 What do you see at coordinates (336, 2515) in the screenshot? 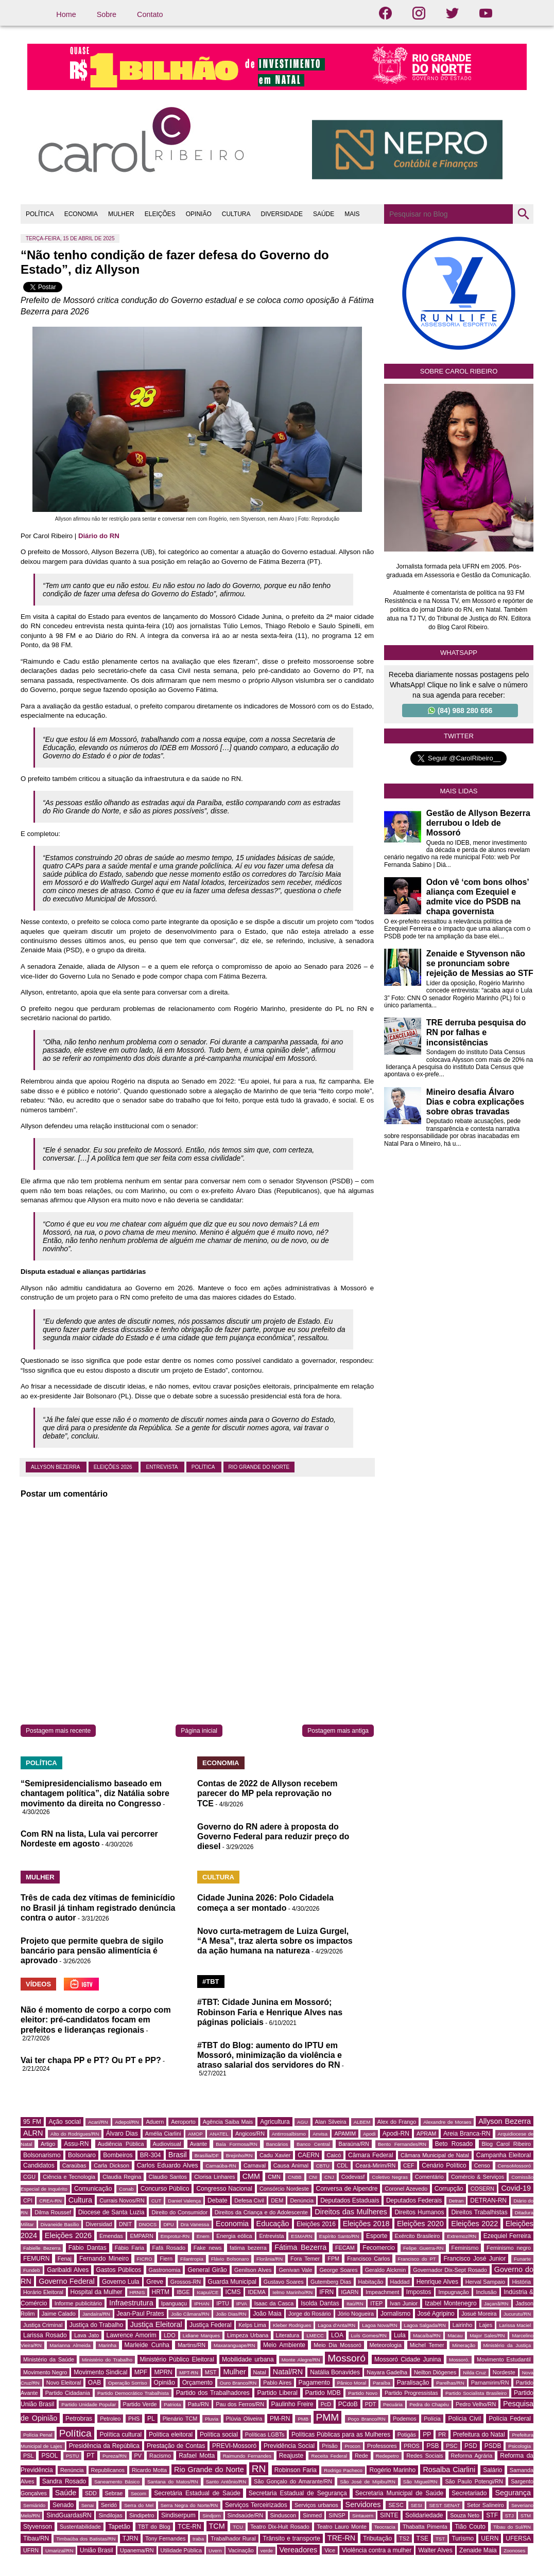
I see `SINSP` at bounding box center [336, 2515].